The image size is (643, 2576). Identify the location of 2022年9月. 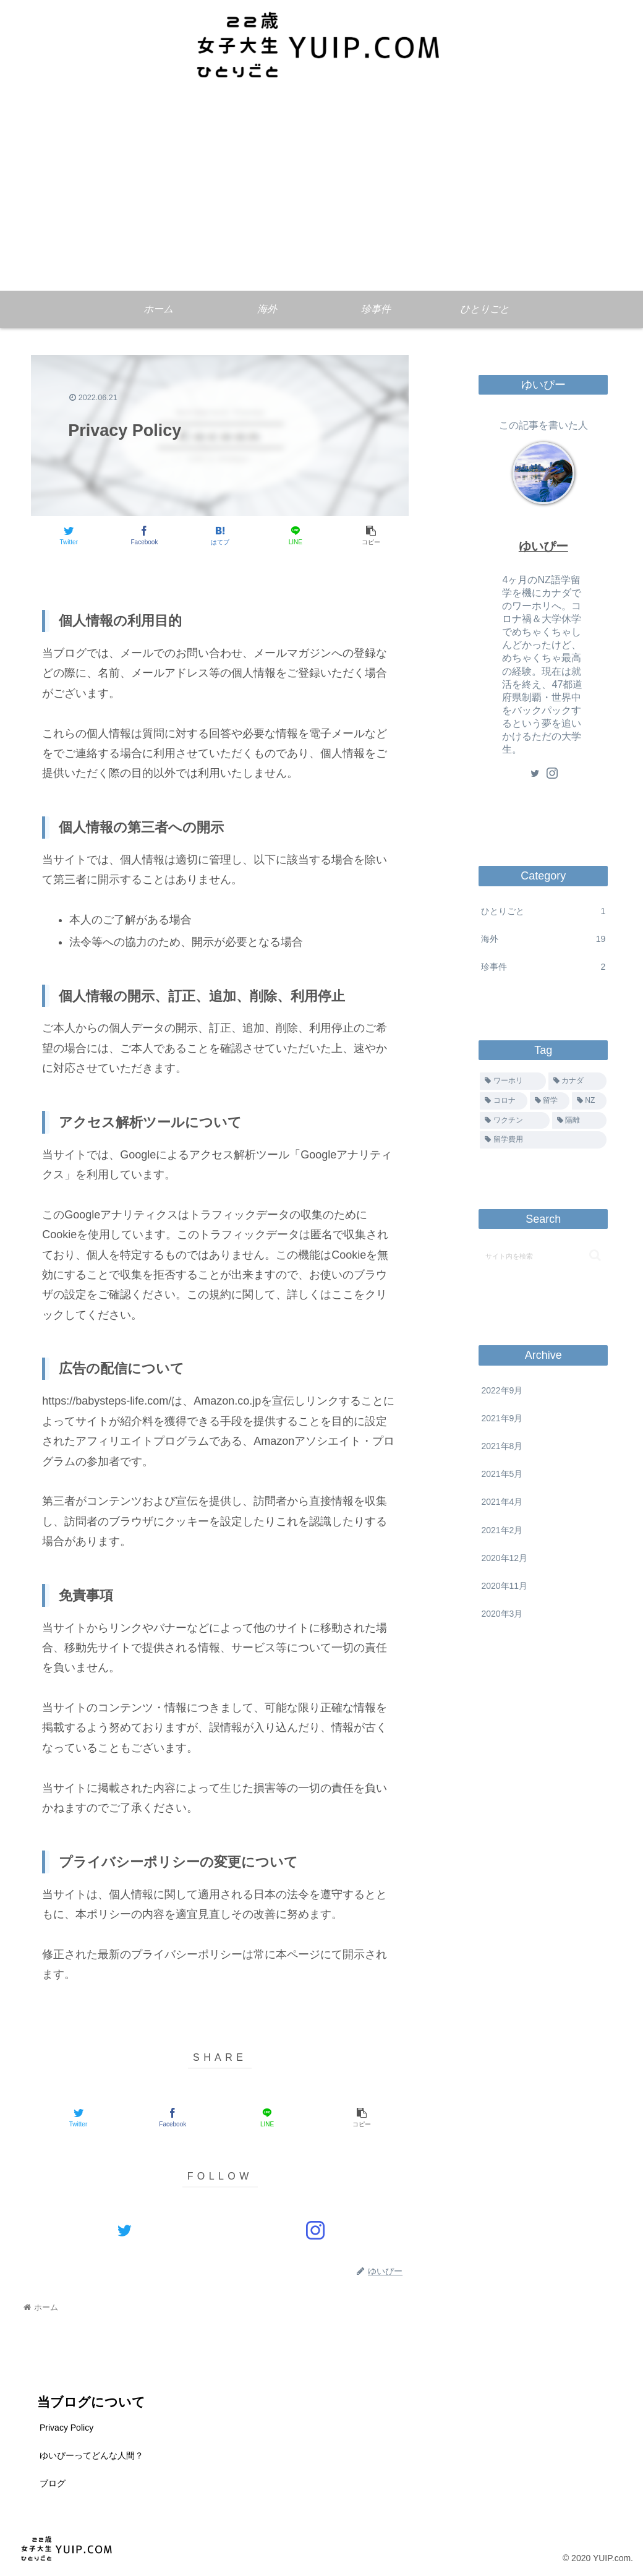
(501, 1390).